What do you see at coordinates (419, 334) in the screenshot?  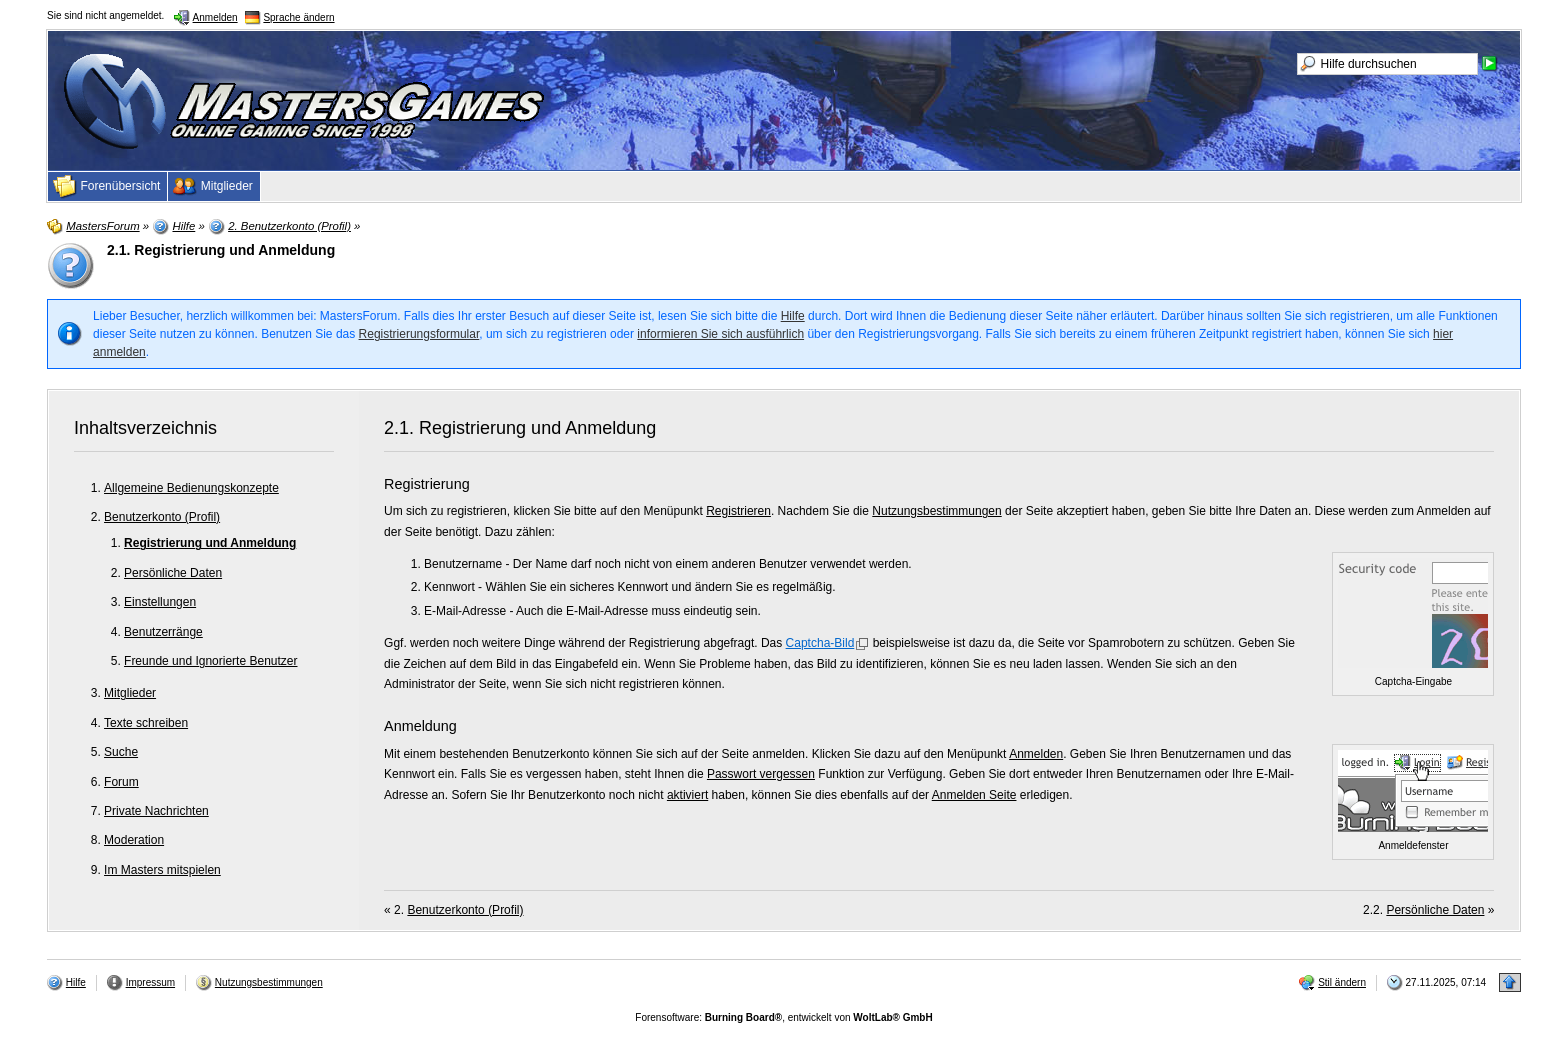 I see `Registrierungsformular` at bounding box center [419, 334].